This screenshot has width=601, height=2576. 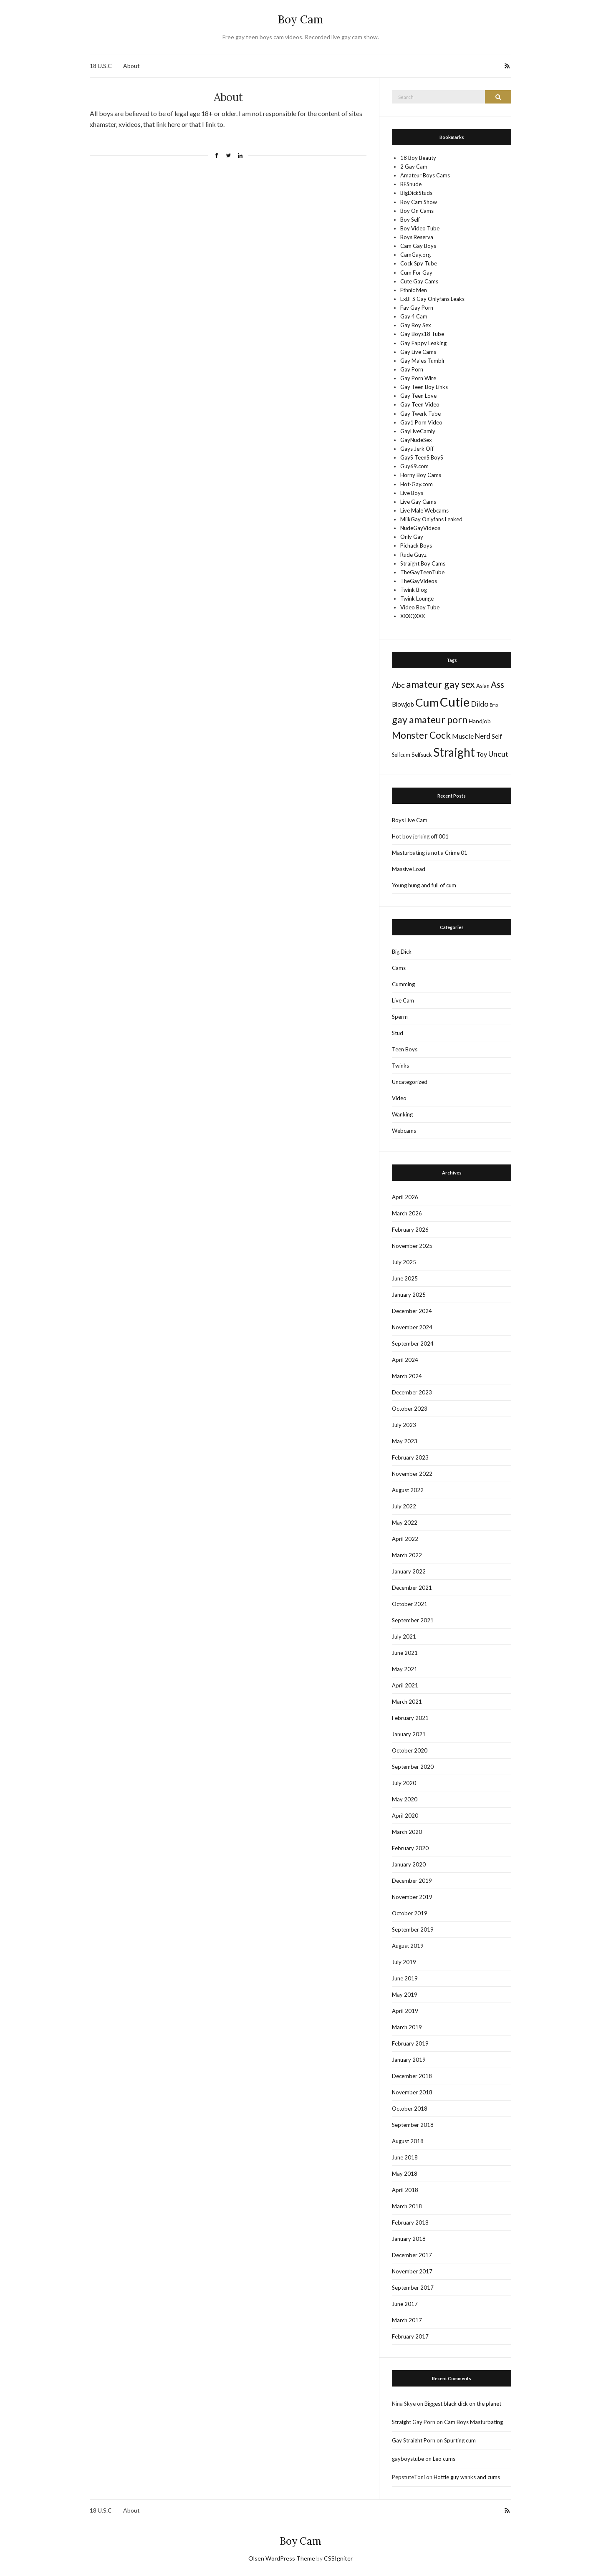 What do you see at coordinates (409, 1294) in the screenshot?
I see `January 2025` at bounding box center [409, 1294].